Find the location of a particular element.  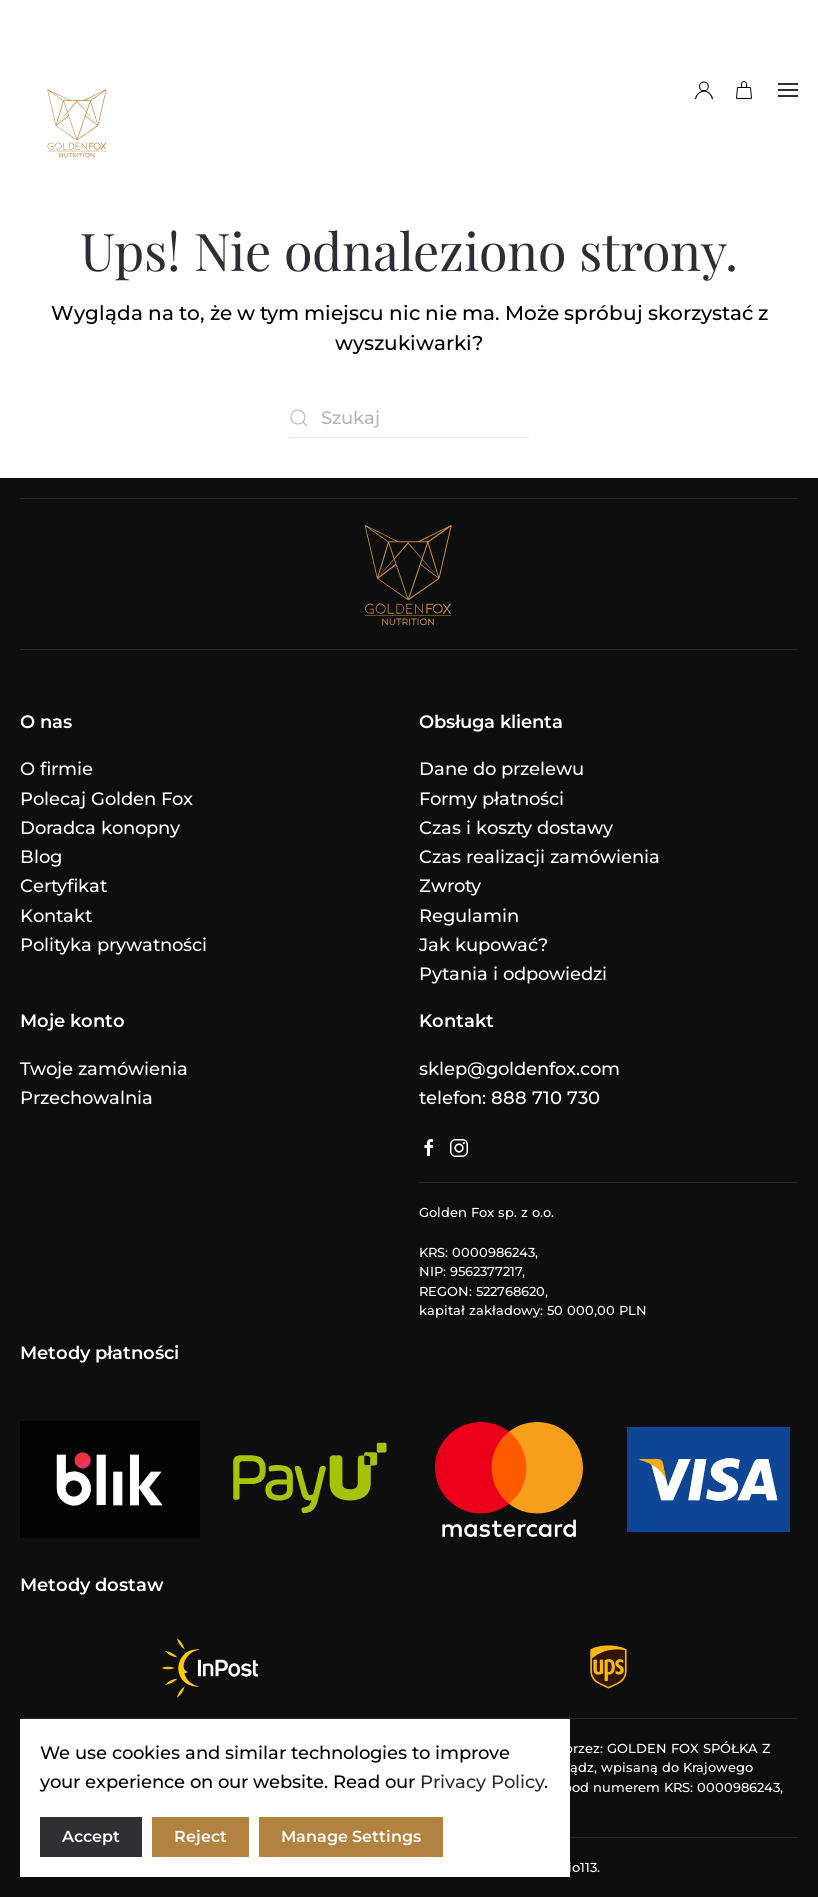

[Powrót na start] is located at coordinates (77, 90).